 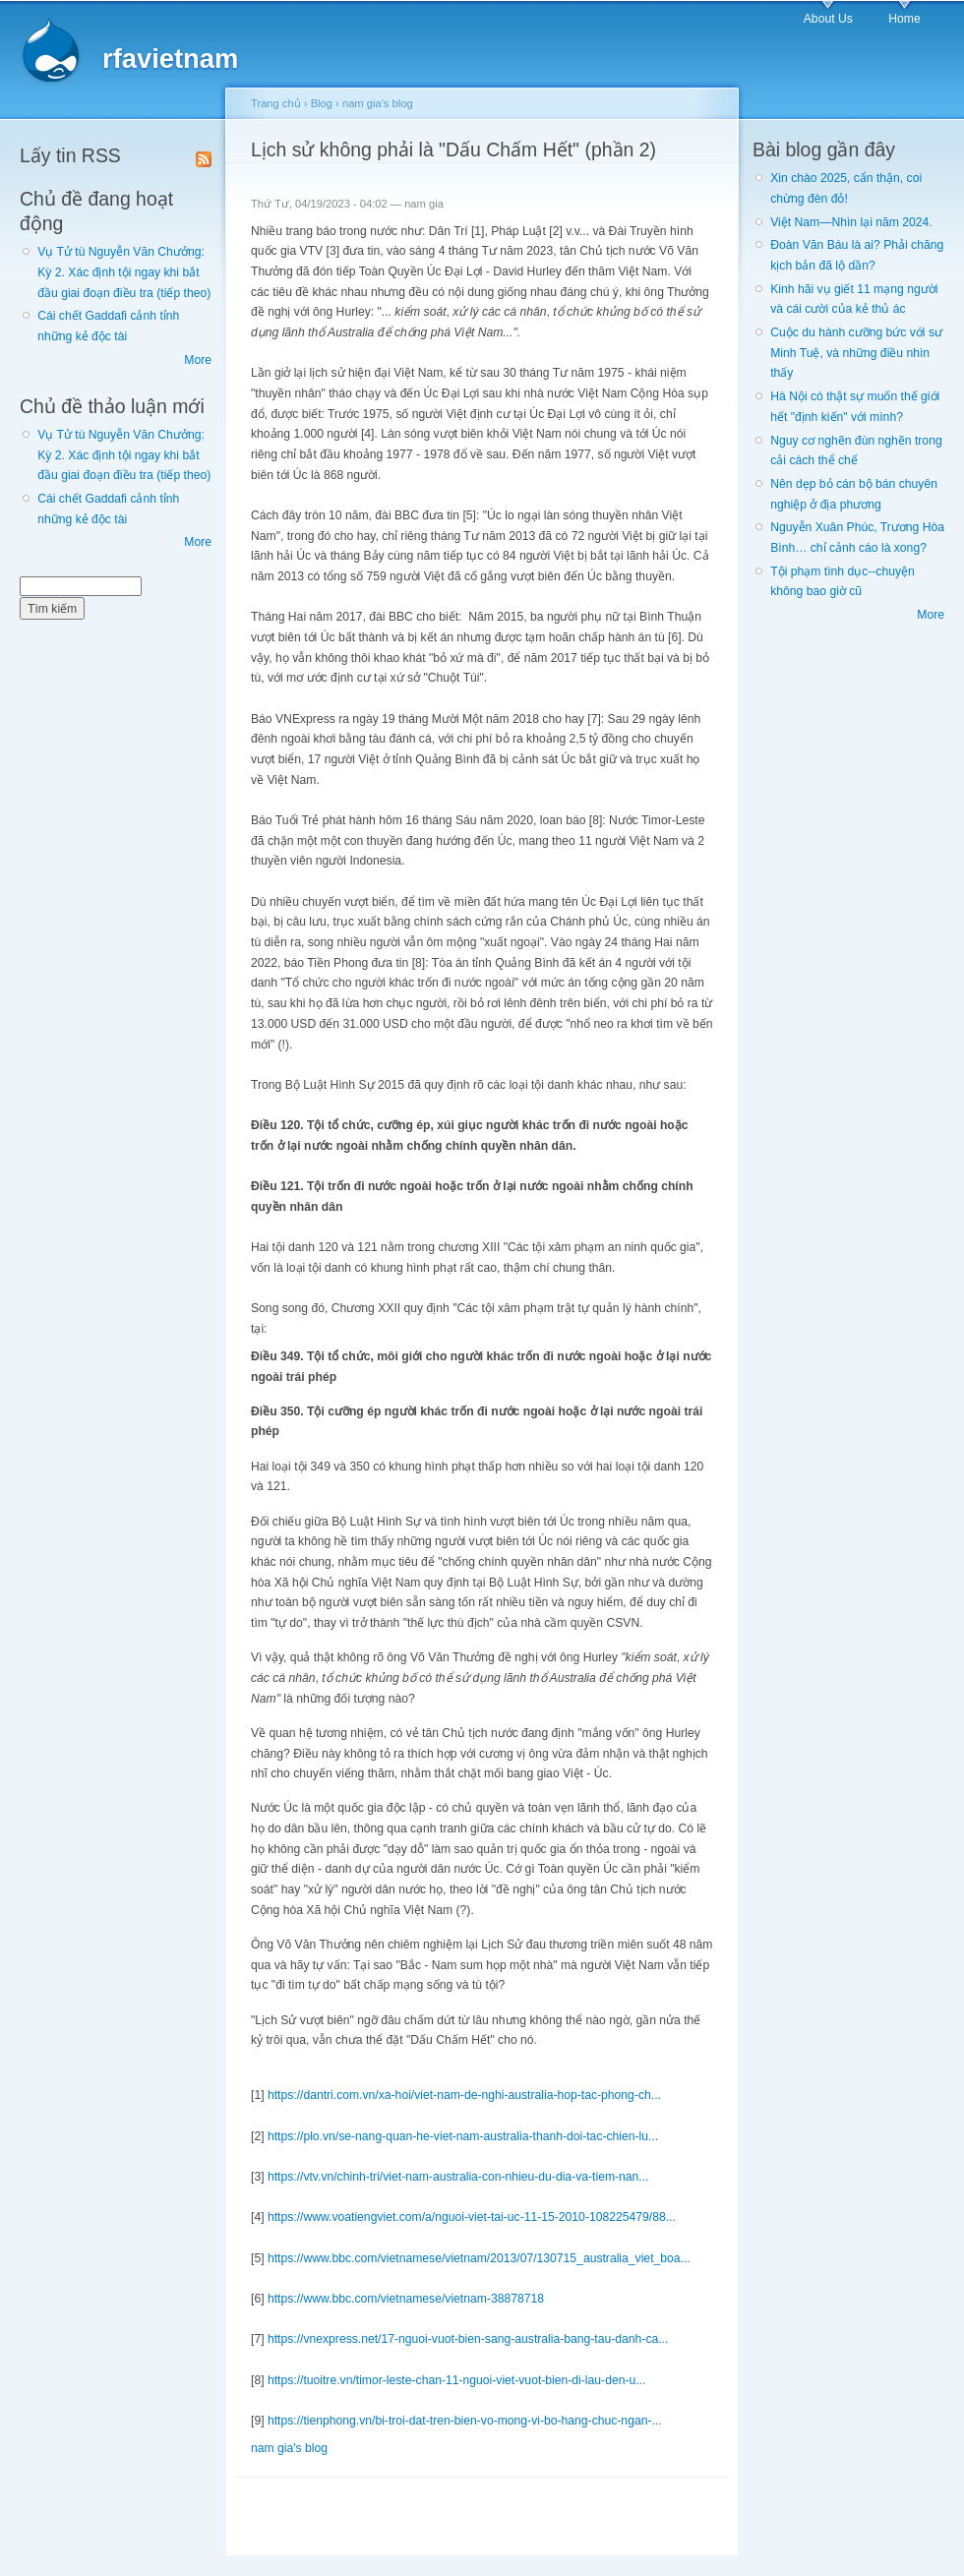 I want to click on https://www.bbc.com/vietnamese/vietnam/2013/07/130715_australia_viet_boa..., so click(x=479, y=2258).